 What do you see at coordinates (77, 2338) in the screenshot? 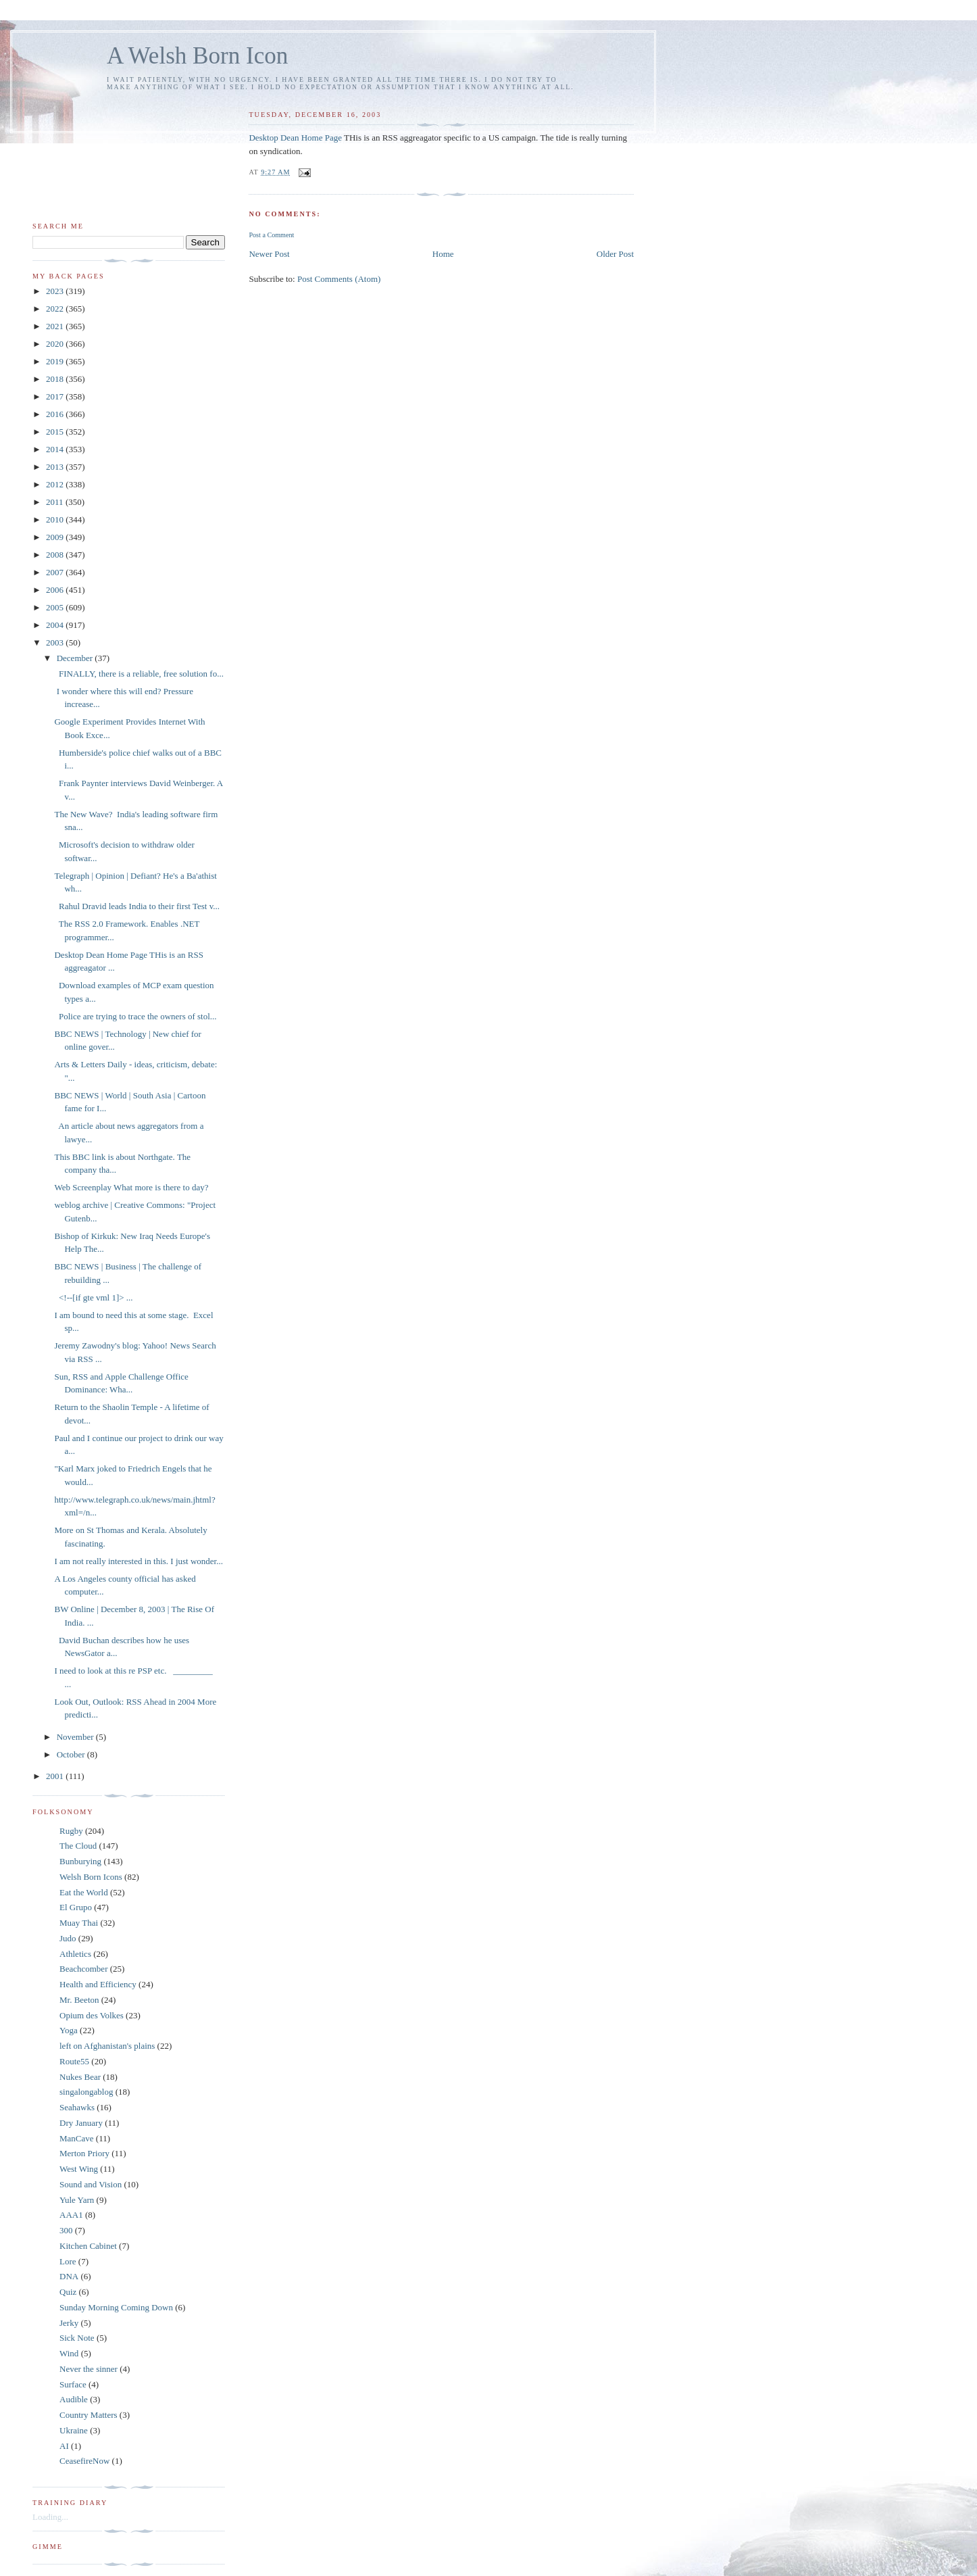
I see `Sick Note` at bounding box center [77, 2338].